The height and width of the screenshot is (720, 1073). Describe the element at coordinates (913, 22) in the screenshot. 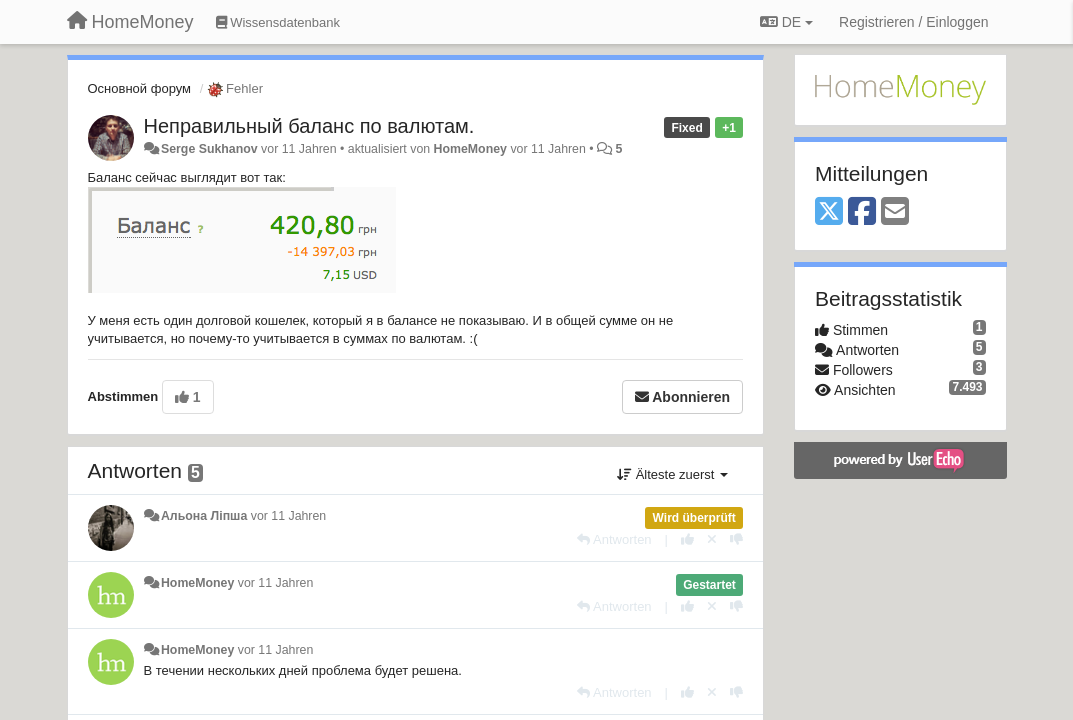

I see `[Registrieren / Einloggen]` at that location.